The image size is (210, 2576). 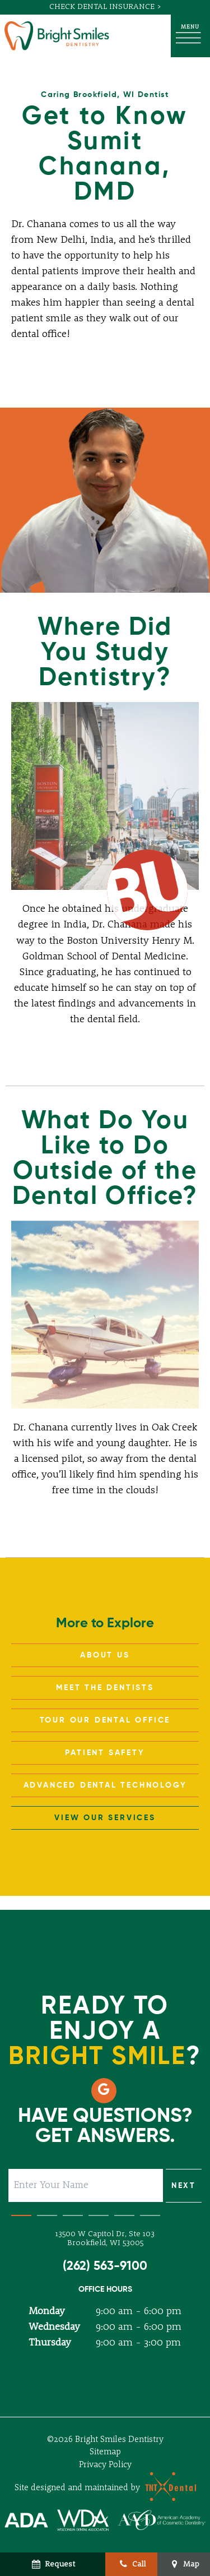 What do you see at coordinates (105, 2452) in the screenshot?
I see `Sitemap` at bounding box center [105, 2452].